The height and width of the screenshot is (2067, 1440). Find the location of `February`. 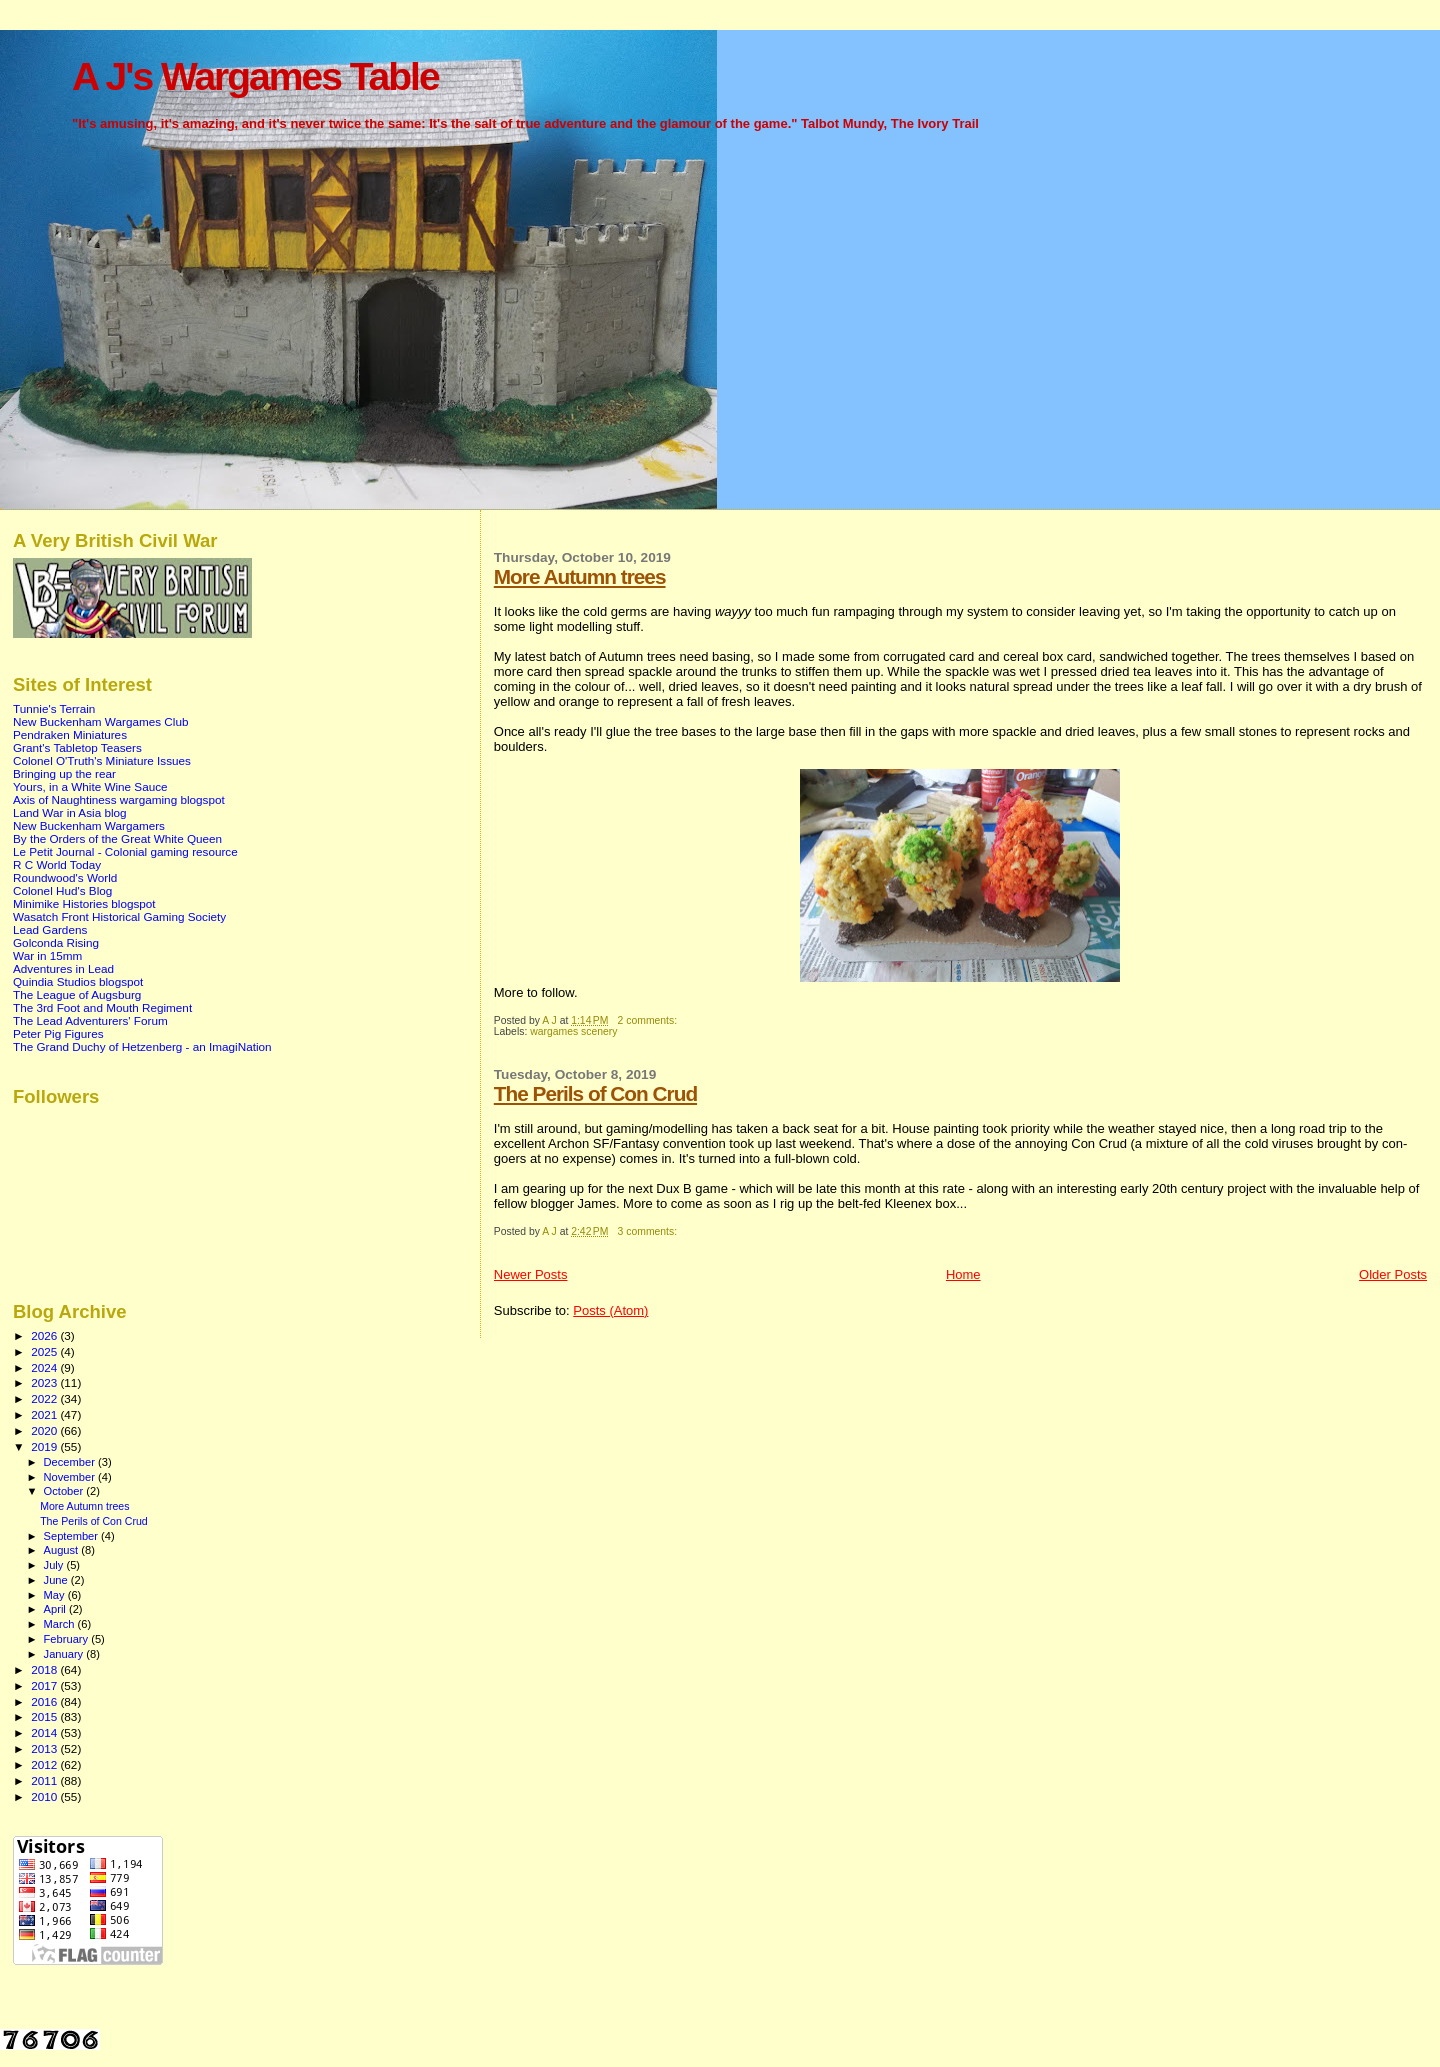

February is located at coordinates (68, 1639).